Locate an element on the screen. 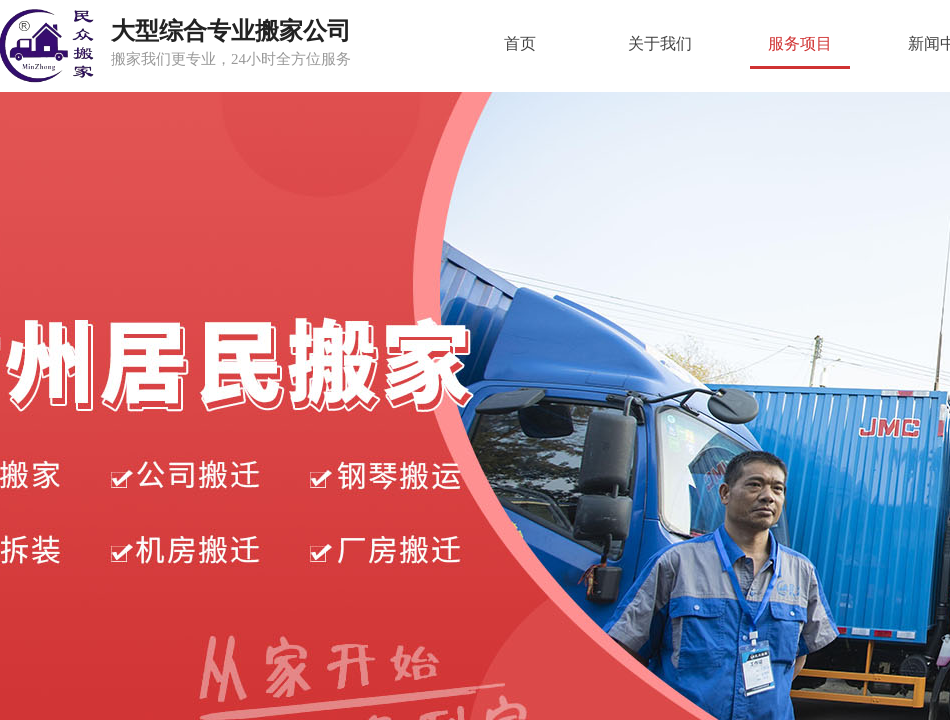 The width and height of the screenshot is (950, 720). 关于我们 is located at coordinates (660, 43).